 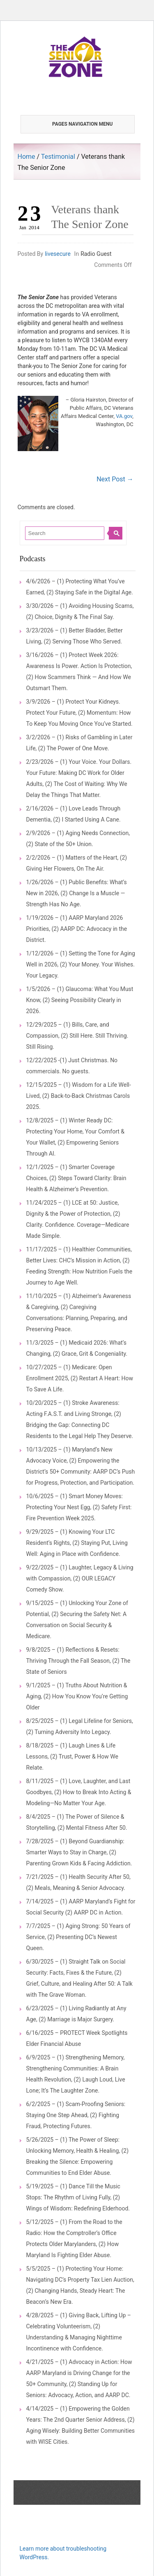 What do you see at coordinates (73, 124) in the screenshot?
I see `Pages Navigation Menu` at bounding box center [73, 124].